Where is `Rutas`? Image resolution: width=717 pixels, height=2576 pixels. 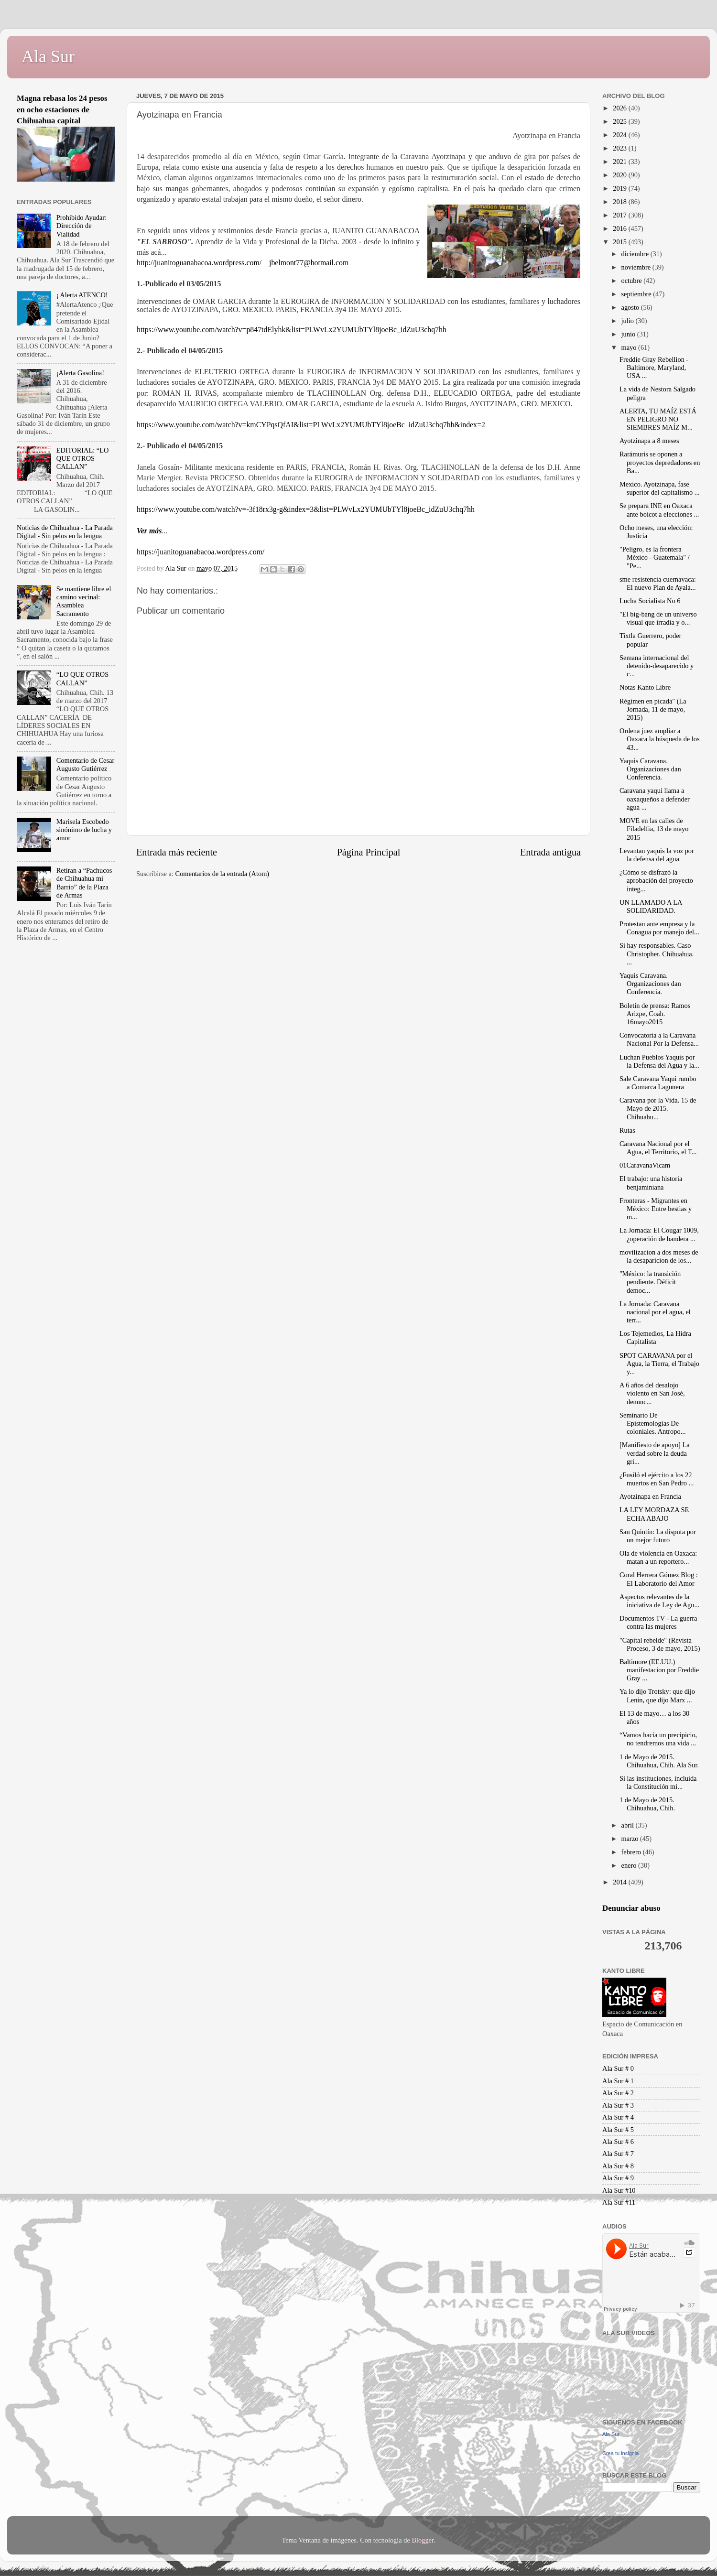 Rutas is located at coordinates (627, 1130).